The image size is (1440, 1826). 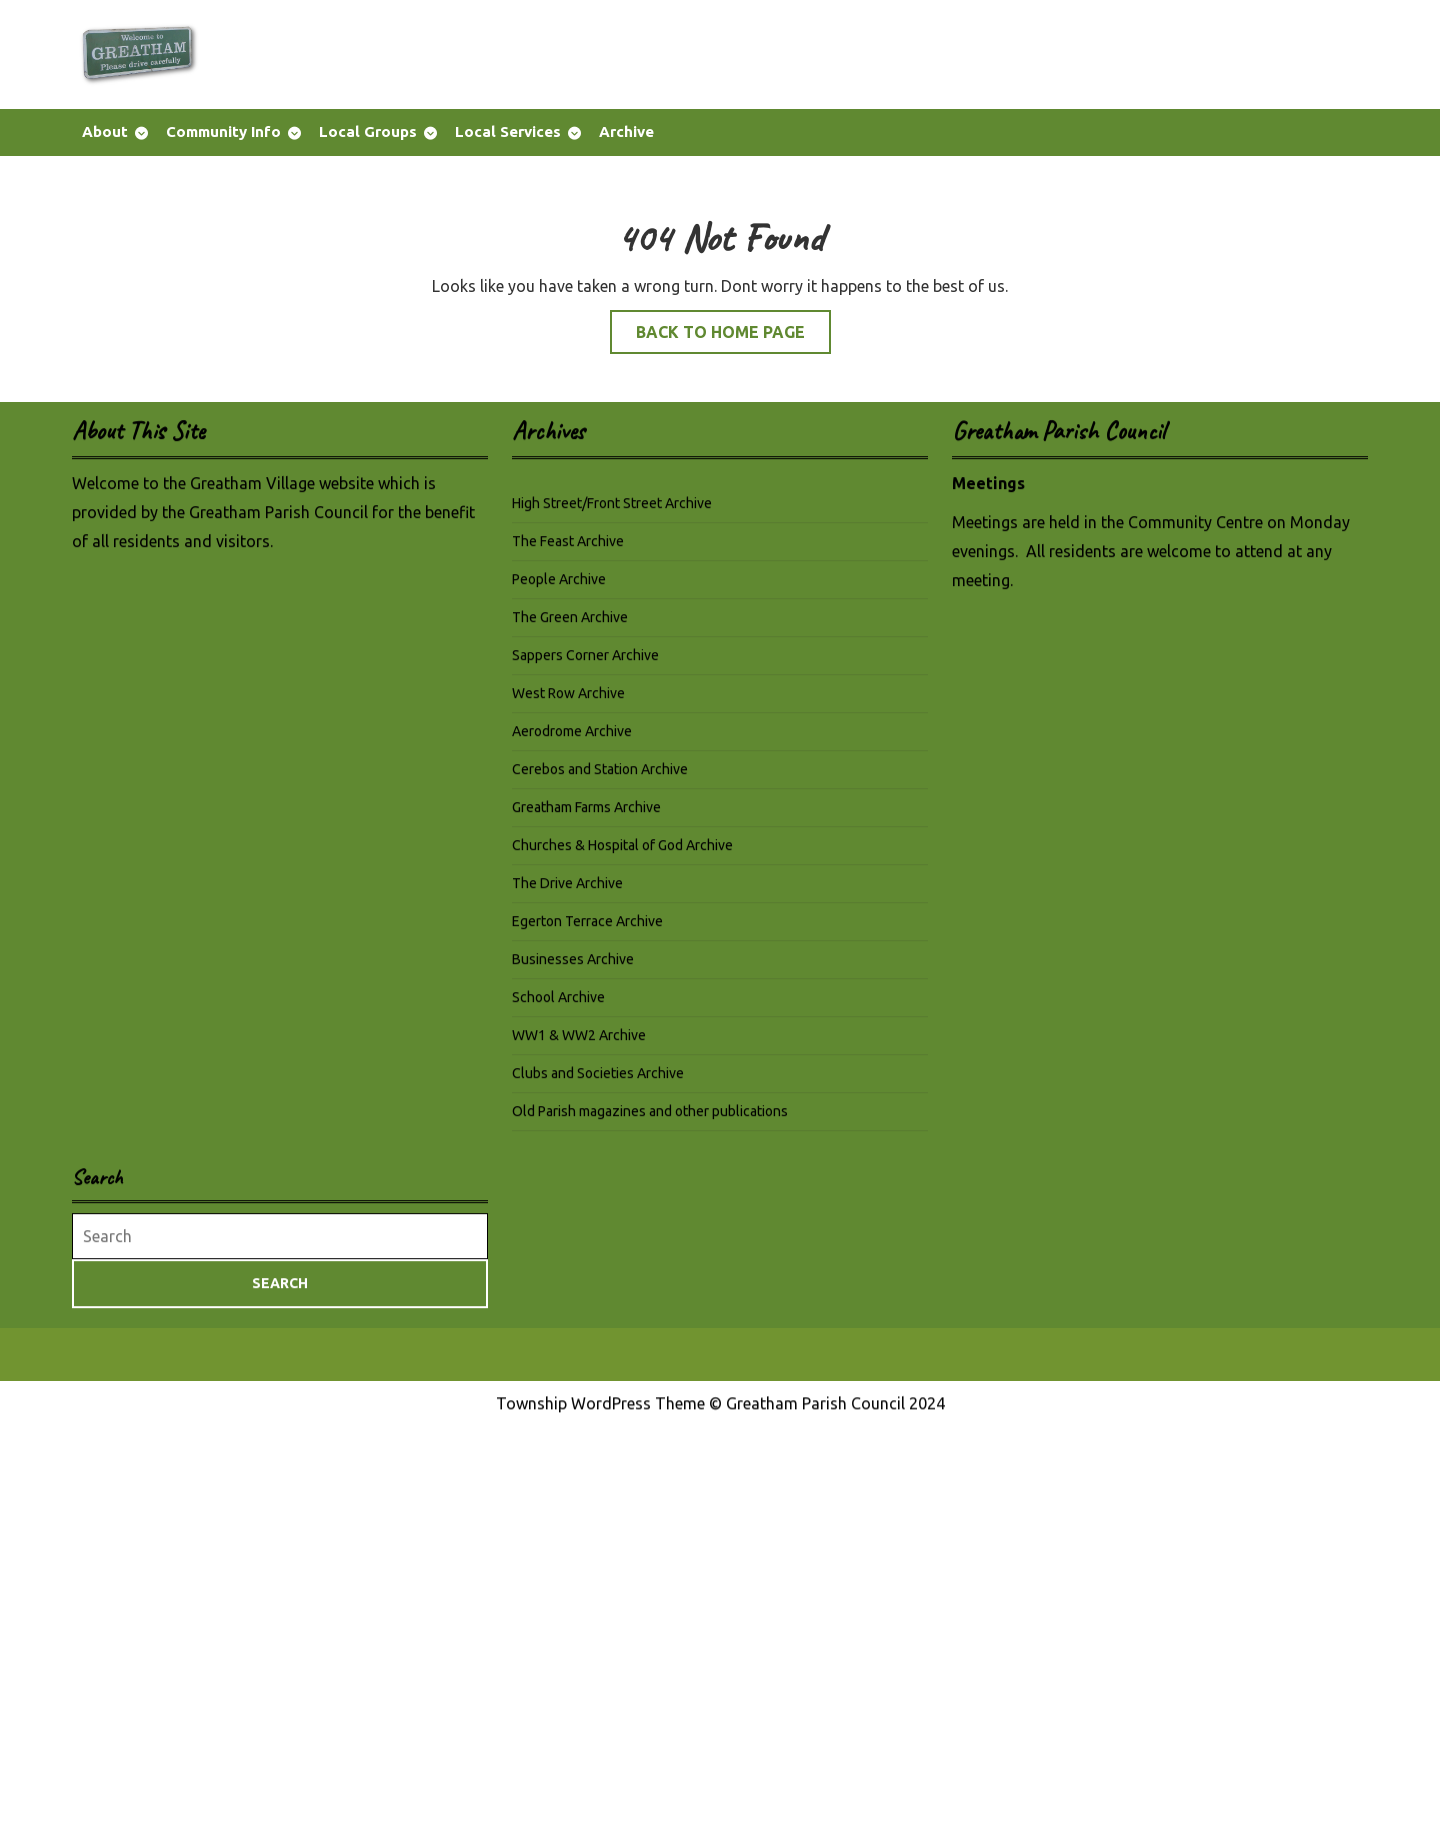 I want to click on Old Parish magazines and other publications, so click(x=650, y=1118).